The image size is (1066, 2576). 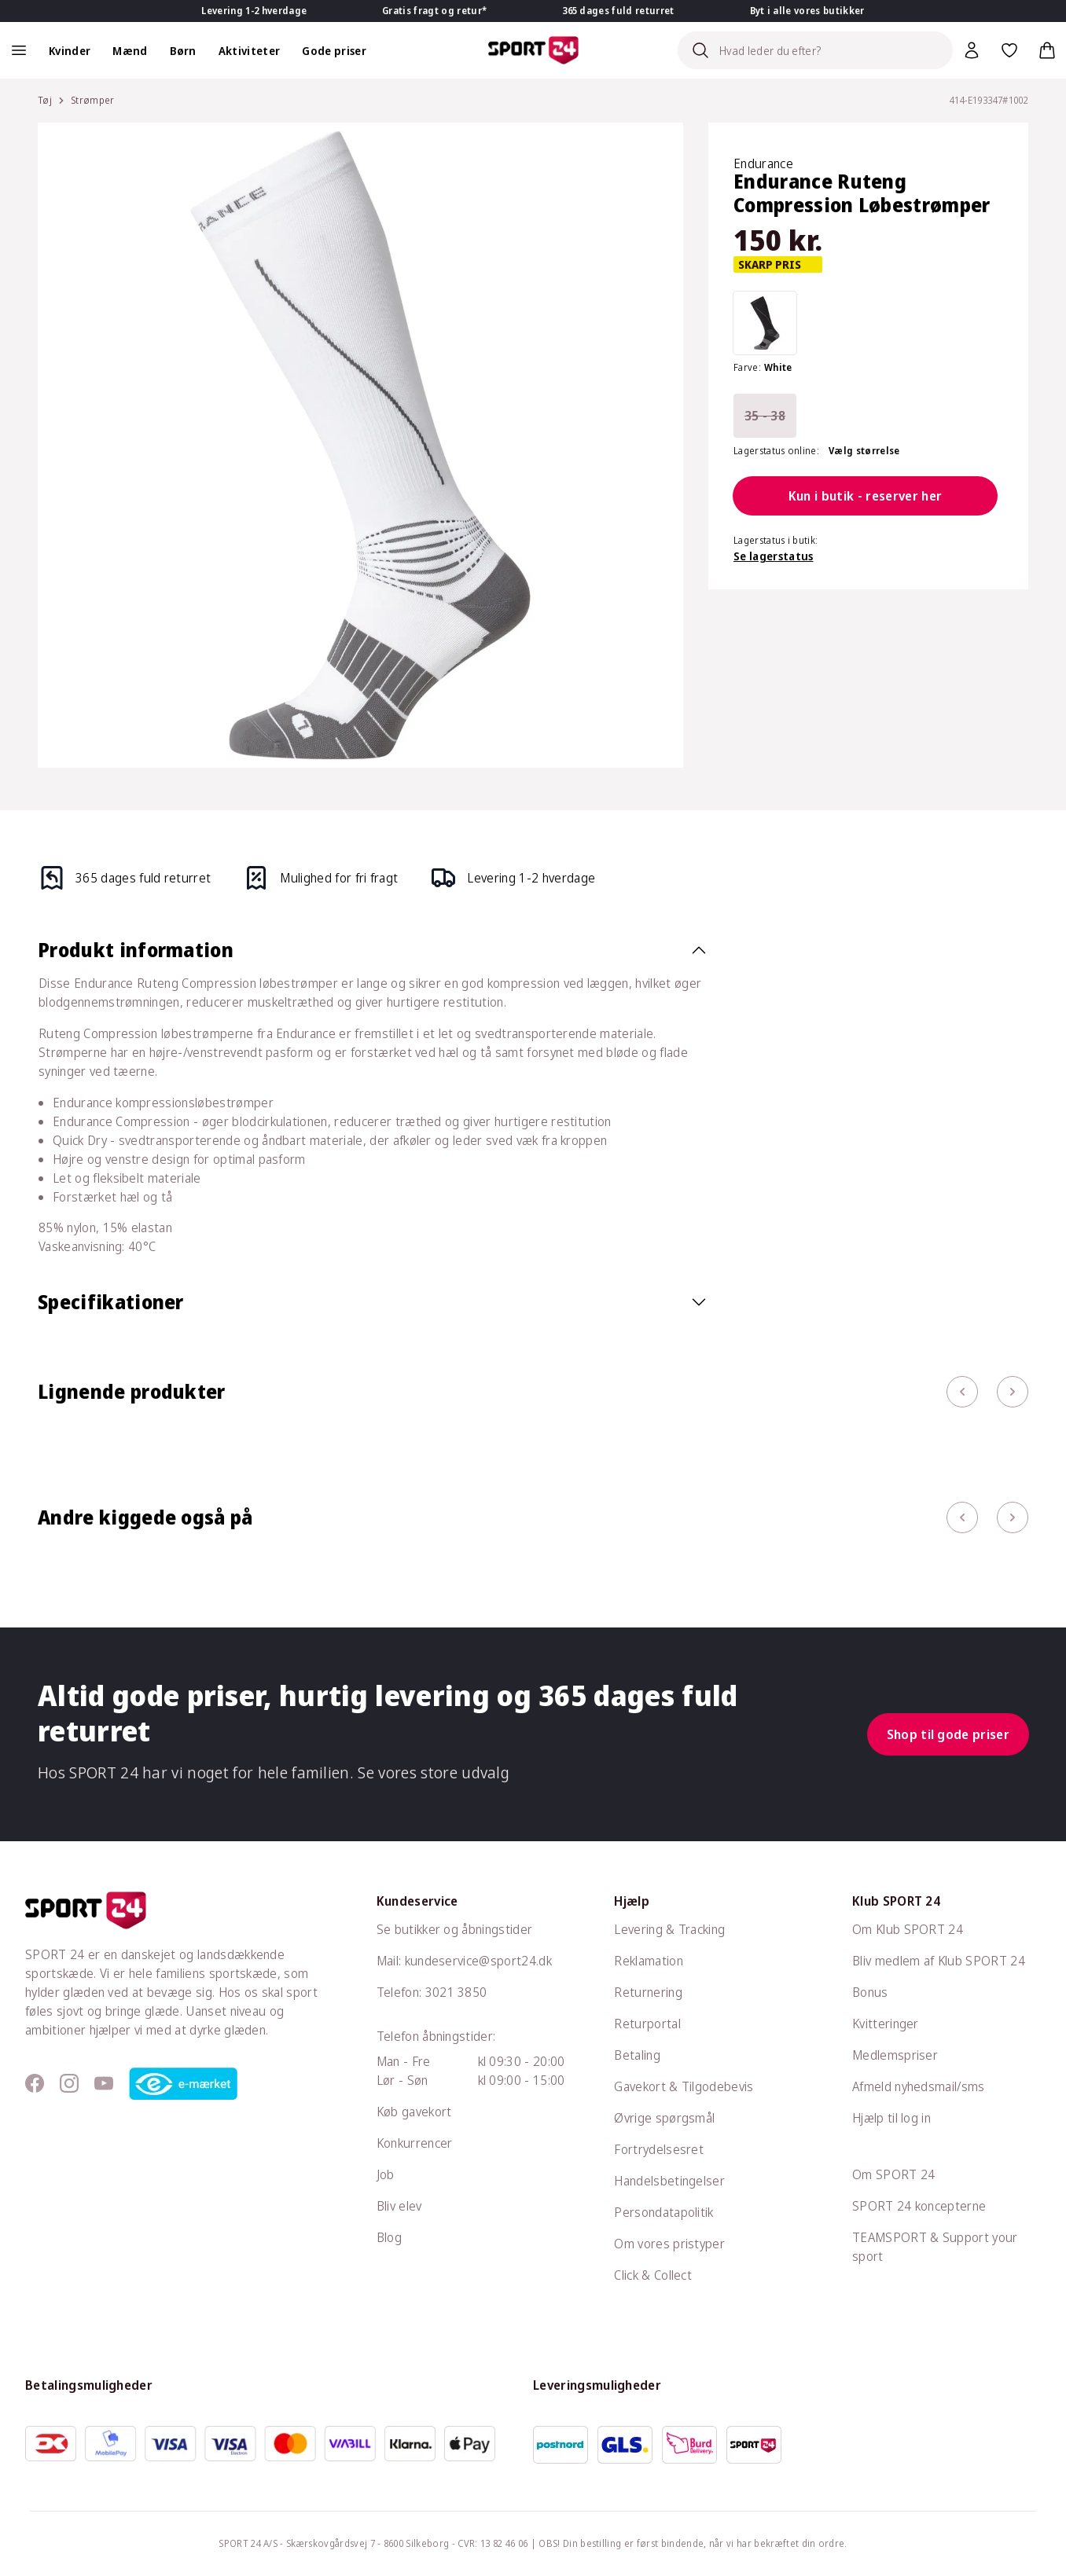 What do you see at coordinates (415, 2143) in the screenshot?
I see `Konkurrencer` at bounding box center [415, 2143].